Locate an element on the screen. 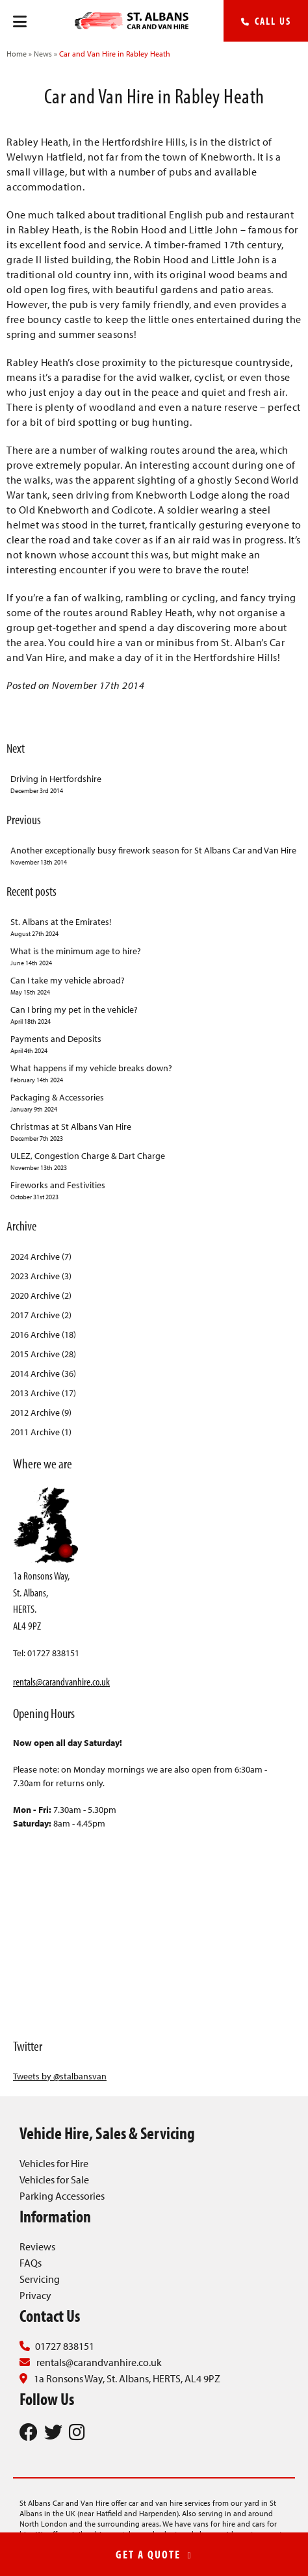 The width and height of the screenshot is (308, 2576). Parking Accessories is located at coordinates (62, 2195).